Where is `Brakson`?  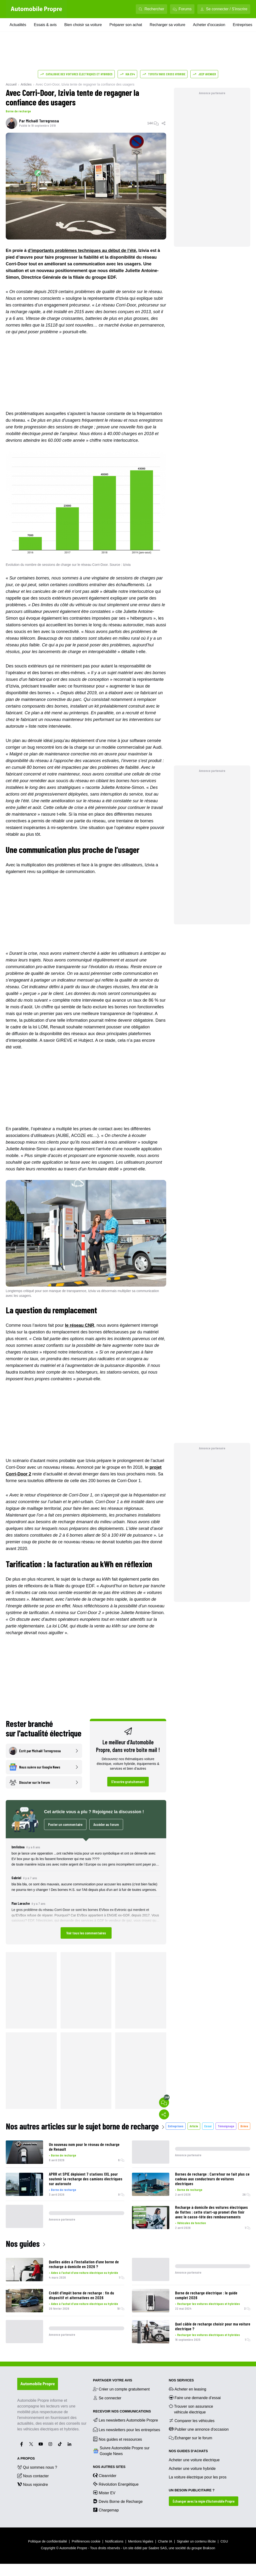 Brakson is located at coordinates (209, 2548).